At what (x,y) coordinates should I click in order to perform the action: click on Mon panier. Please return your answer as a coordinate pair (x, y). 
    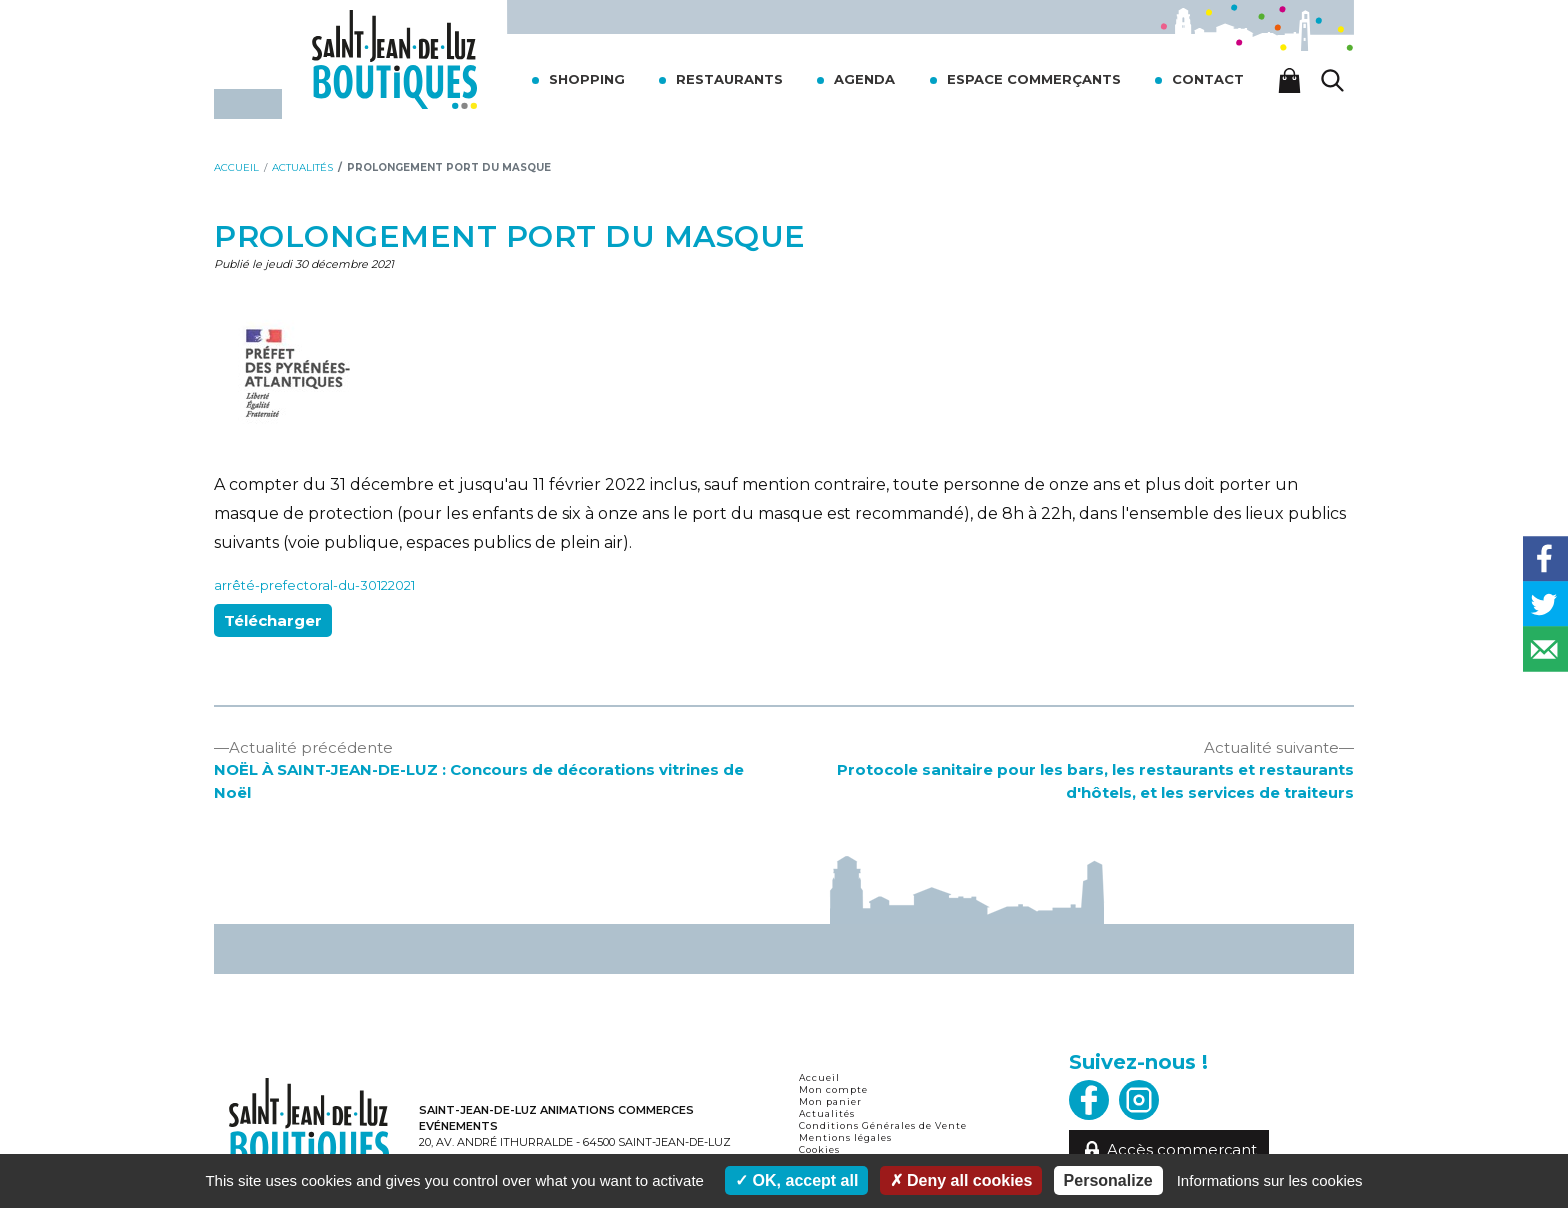
    Looking at the image, I should click on (830, 1101).